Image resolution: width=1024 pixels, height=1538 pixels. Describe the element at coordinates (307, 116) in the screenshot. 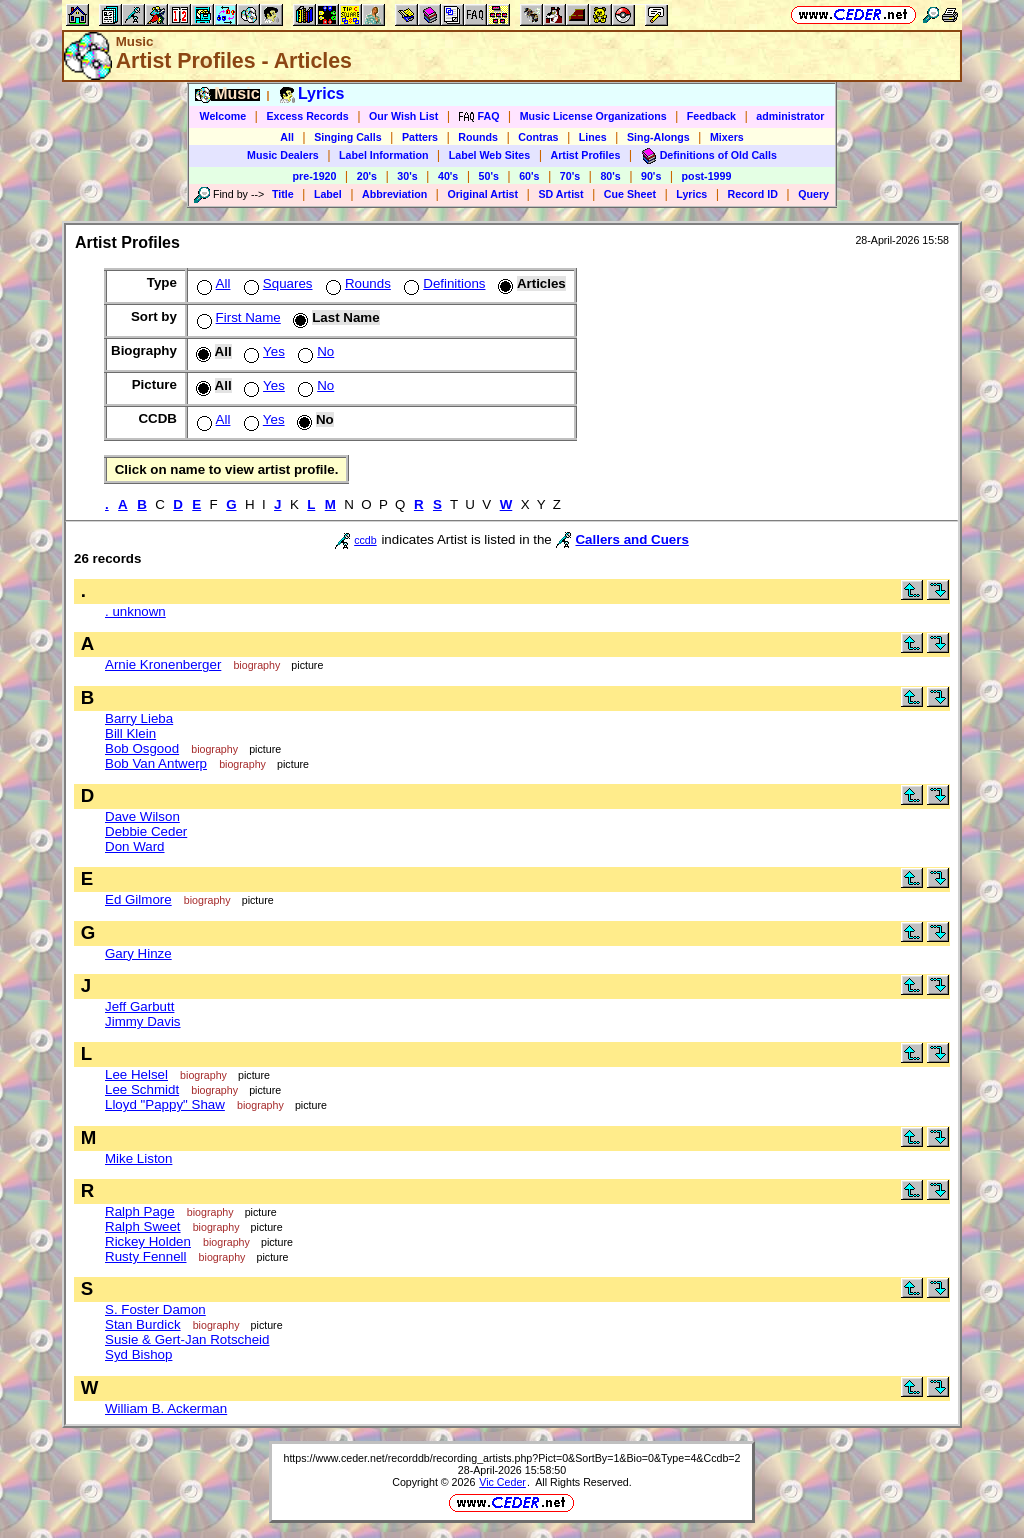

I see `Excess Records` at that location.